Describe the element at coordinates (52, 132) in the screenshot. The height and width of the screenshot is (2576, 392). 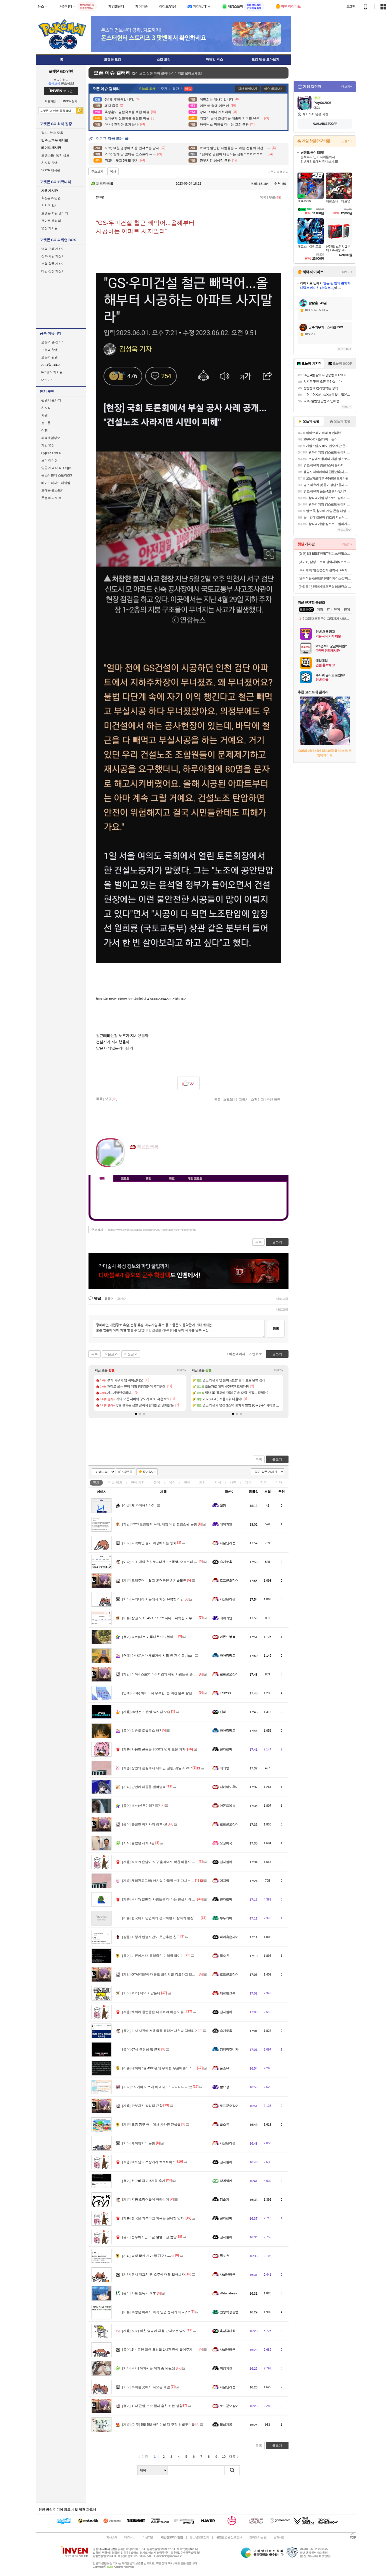
I see `정보 · 뉴스 모음` at that location.